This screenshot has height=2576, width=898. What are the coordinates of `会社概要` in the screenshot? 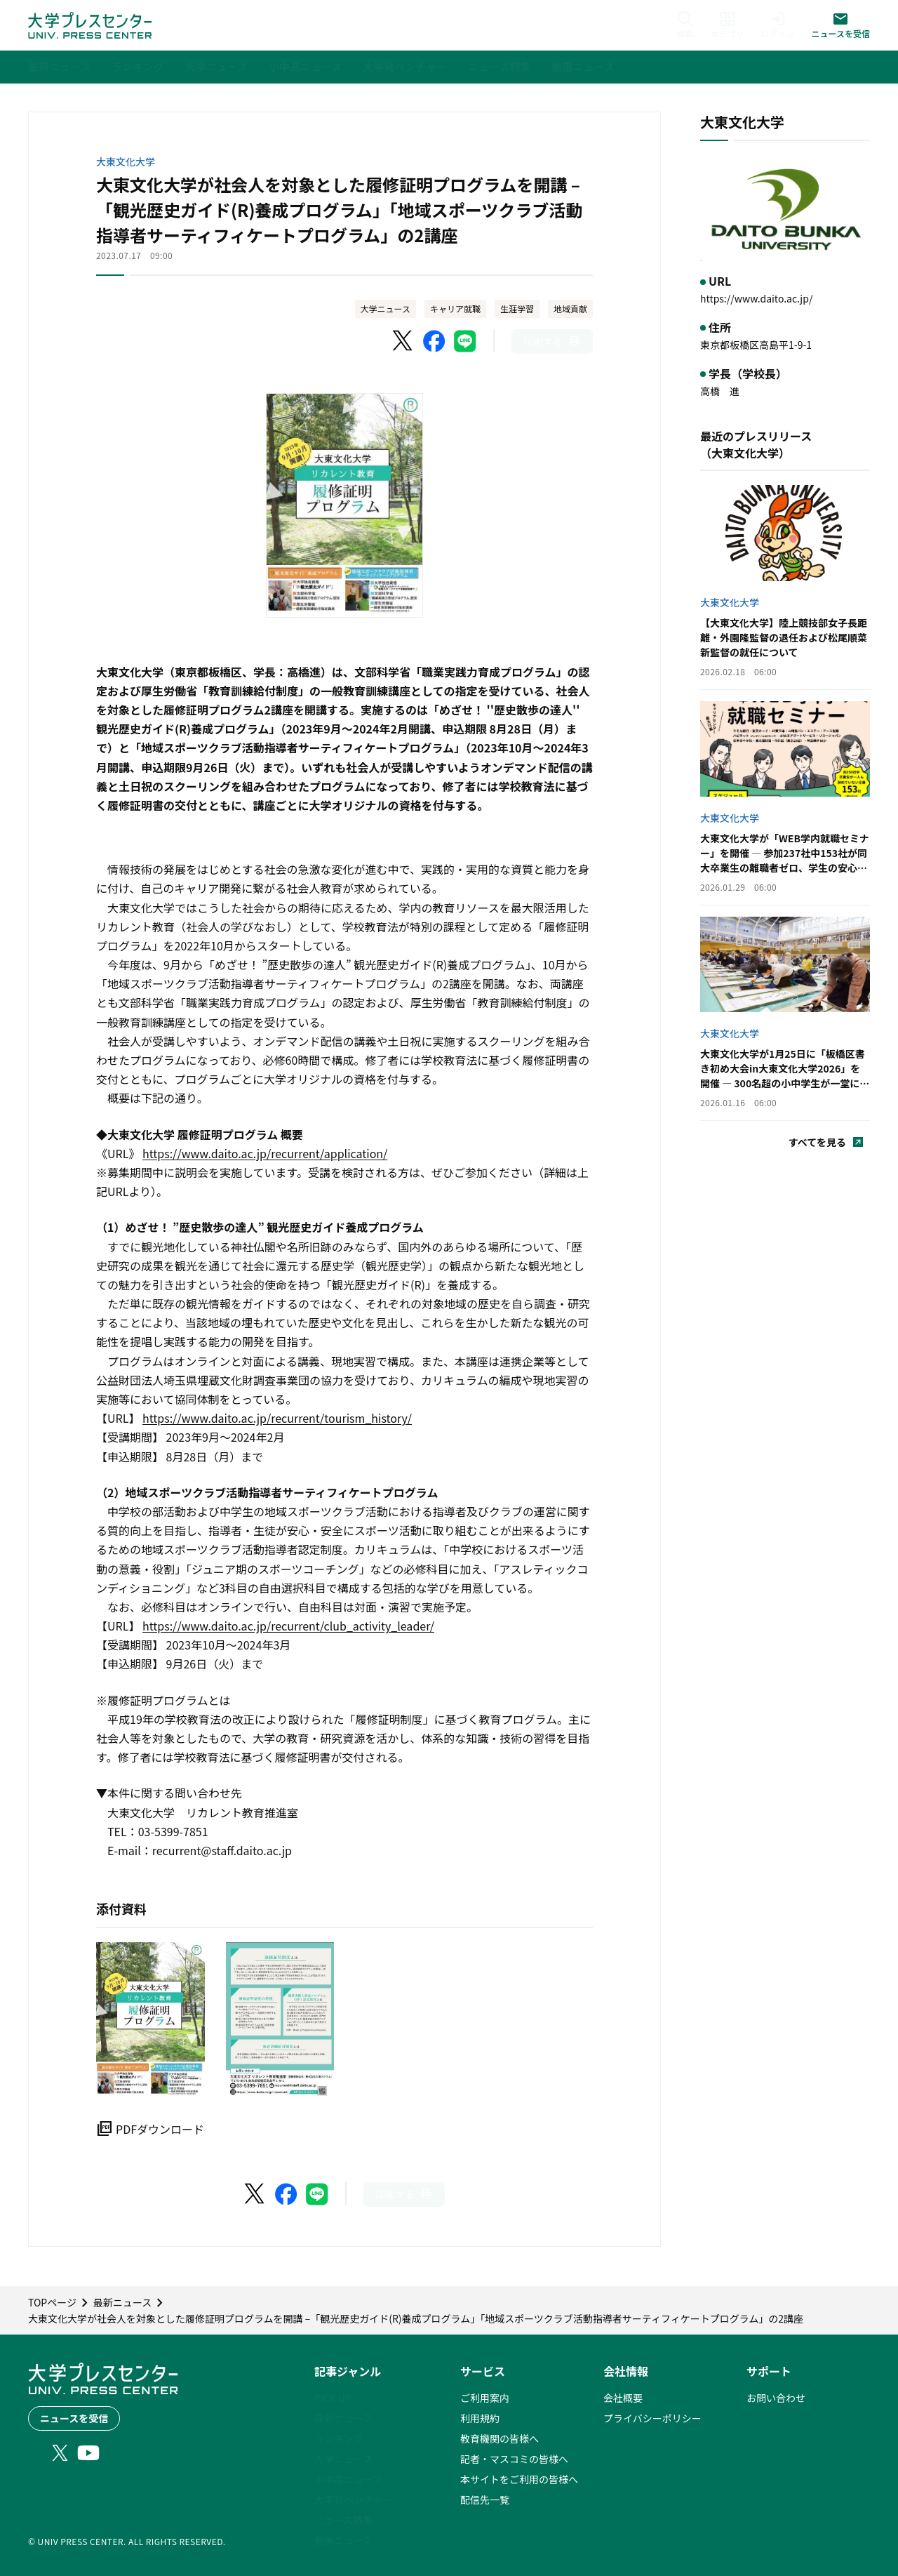 It's located at (623, 2398).